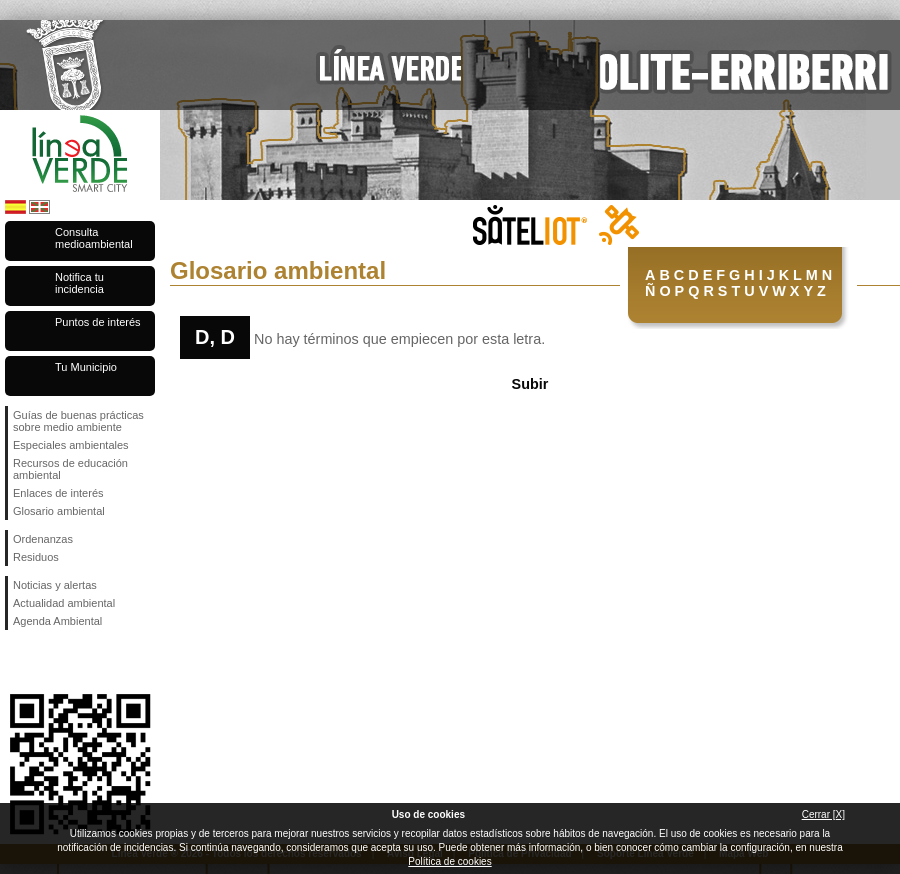 The image size is (900, 874). Describe the element at coordinates (78, 421) in the screenshot. I see `Guías de buenas prácticas sobre medio ambiente` at that location.